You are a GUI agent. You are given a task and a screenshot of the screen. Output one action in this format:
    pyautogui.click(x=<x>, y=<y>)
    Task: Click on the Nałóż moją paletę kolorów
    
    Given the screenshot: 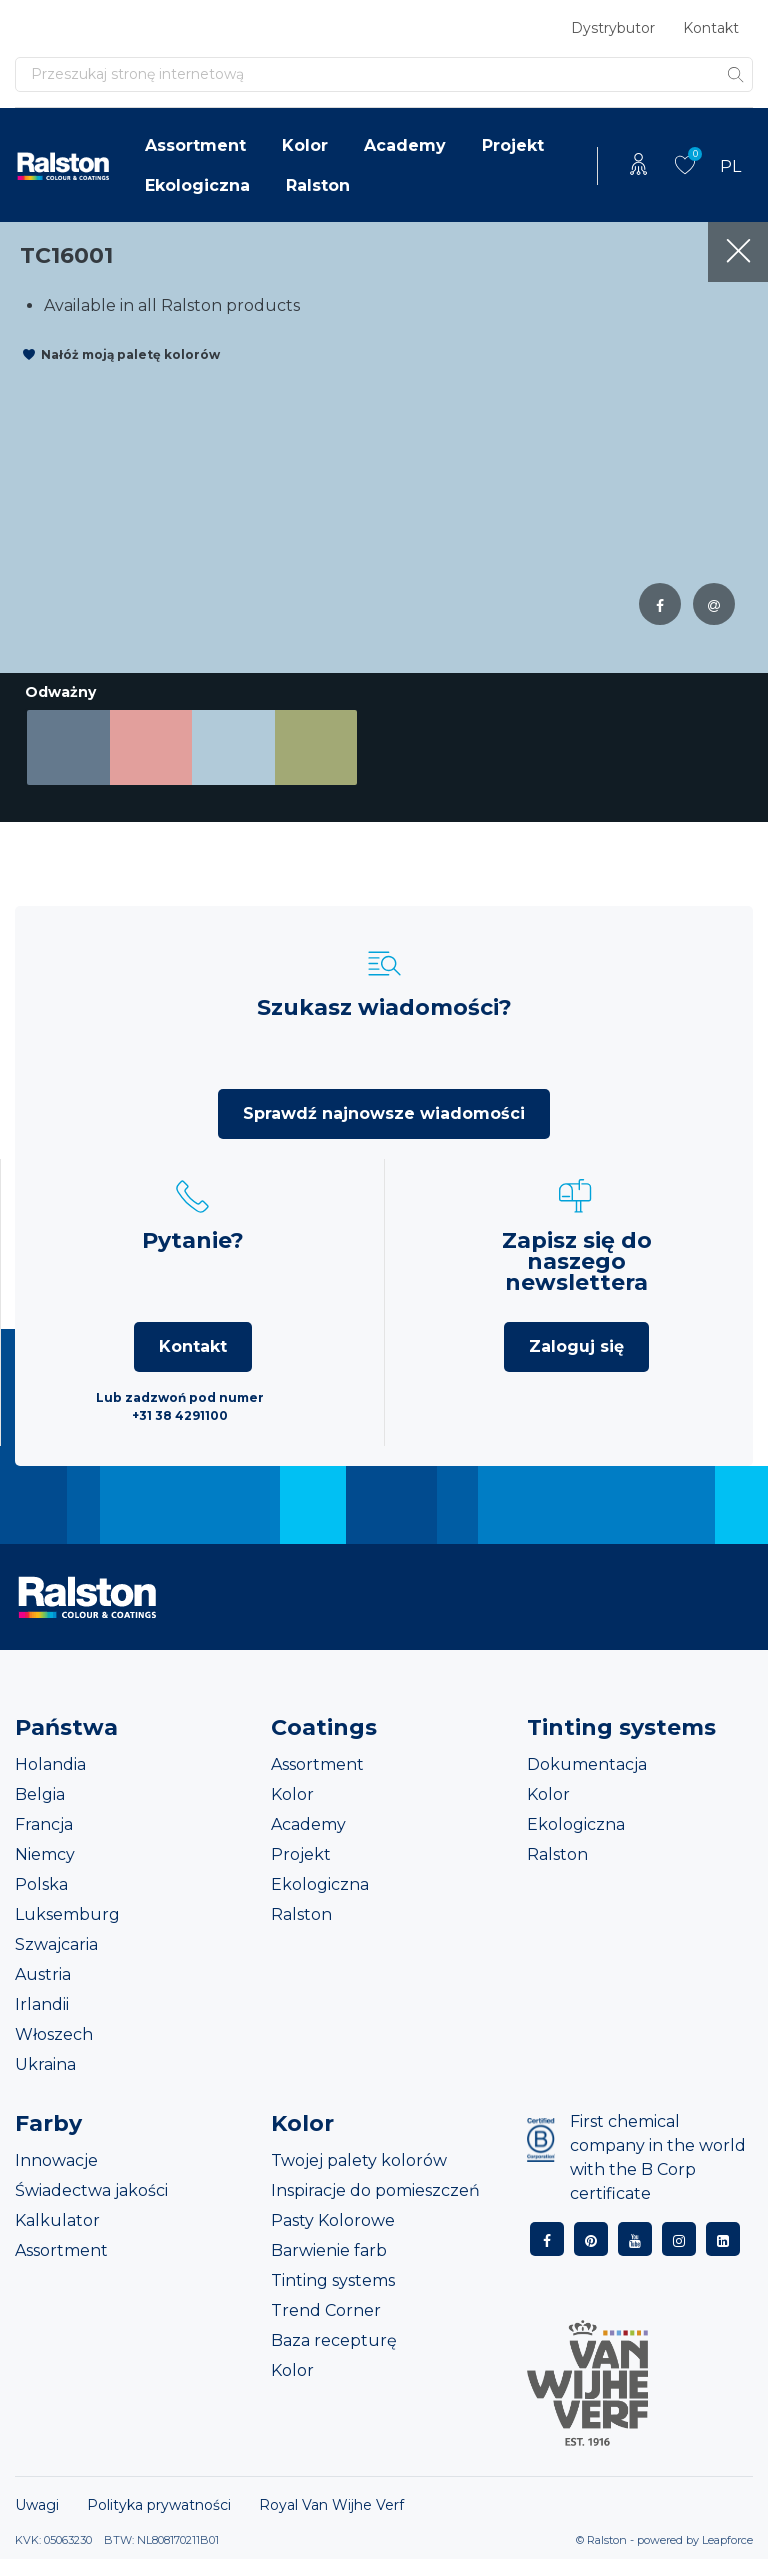 What is the action you would take?
    pyautogui.click(x=130, y=354)
    